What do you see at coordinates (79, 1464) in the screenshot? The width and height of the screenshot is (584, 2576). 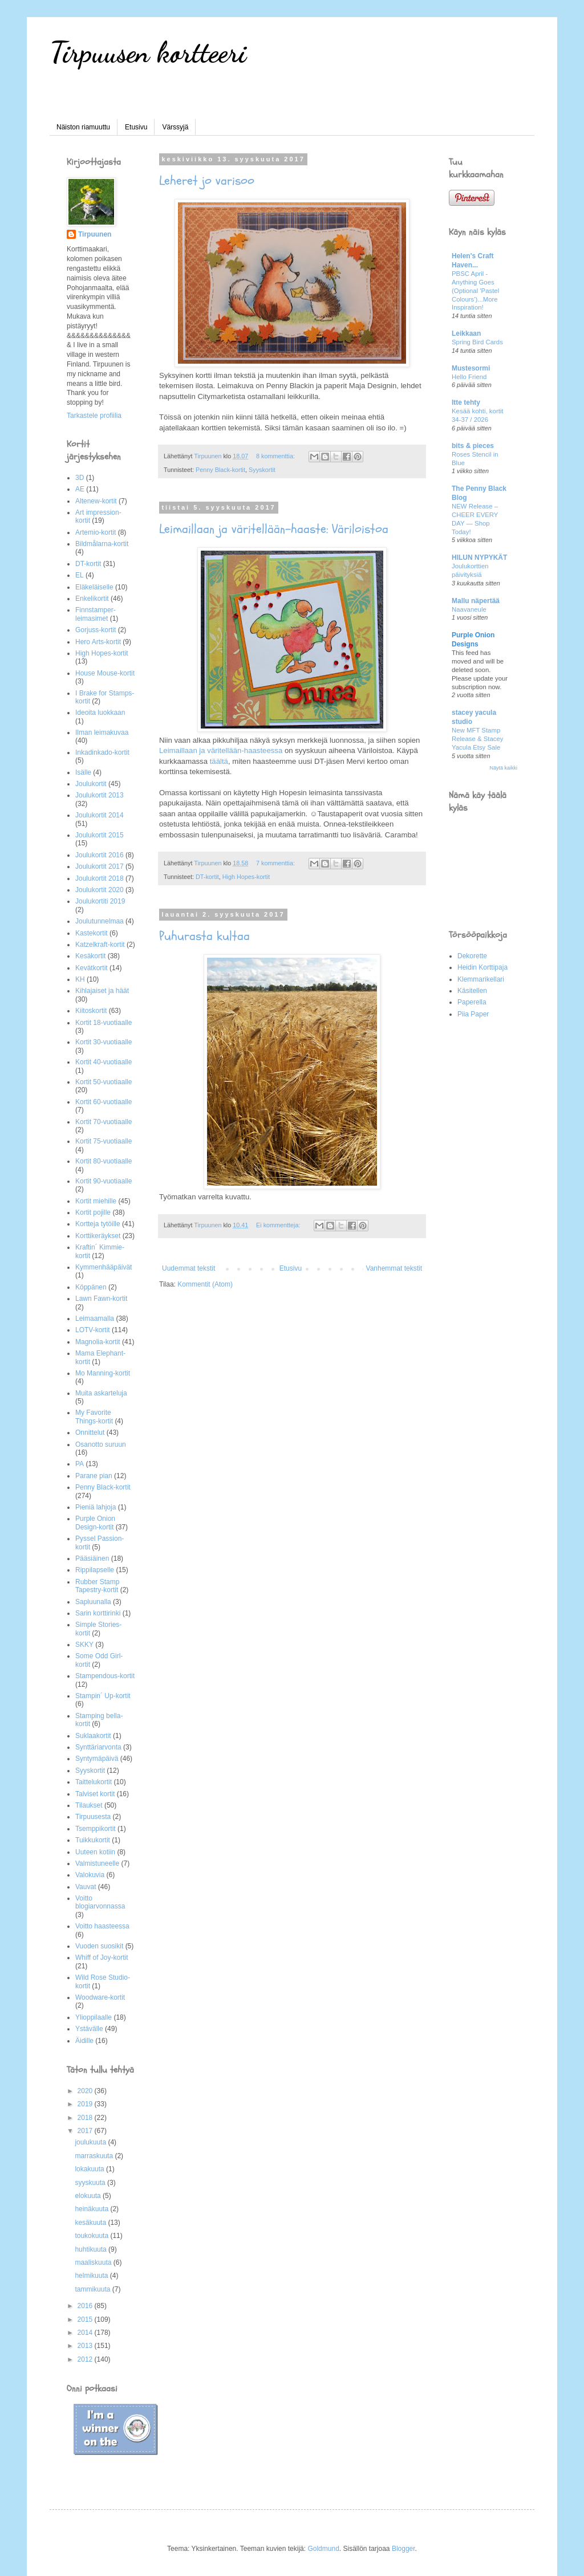 I see `PA` at bounding box center [79, 1464].